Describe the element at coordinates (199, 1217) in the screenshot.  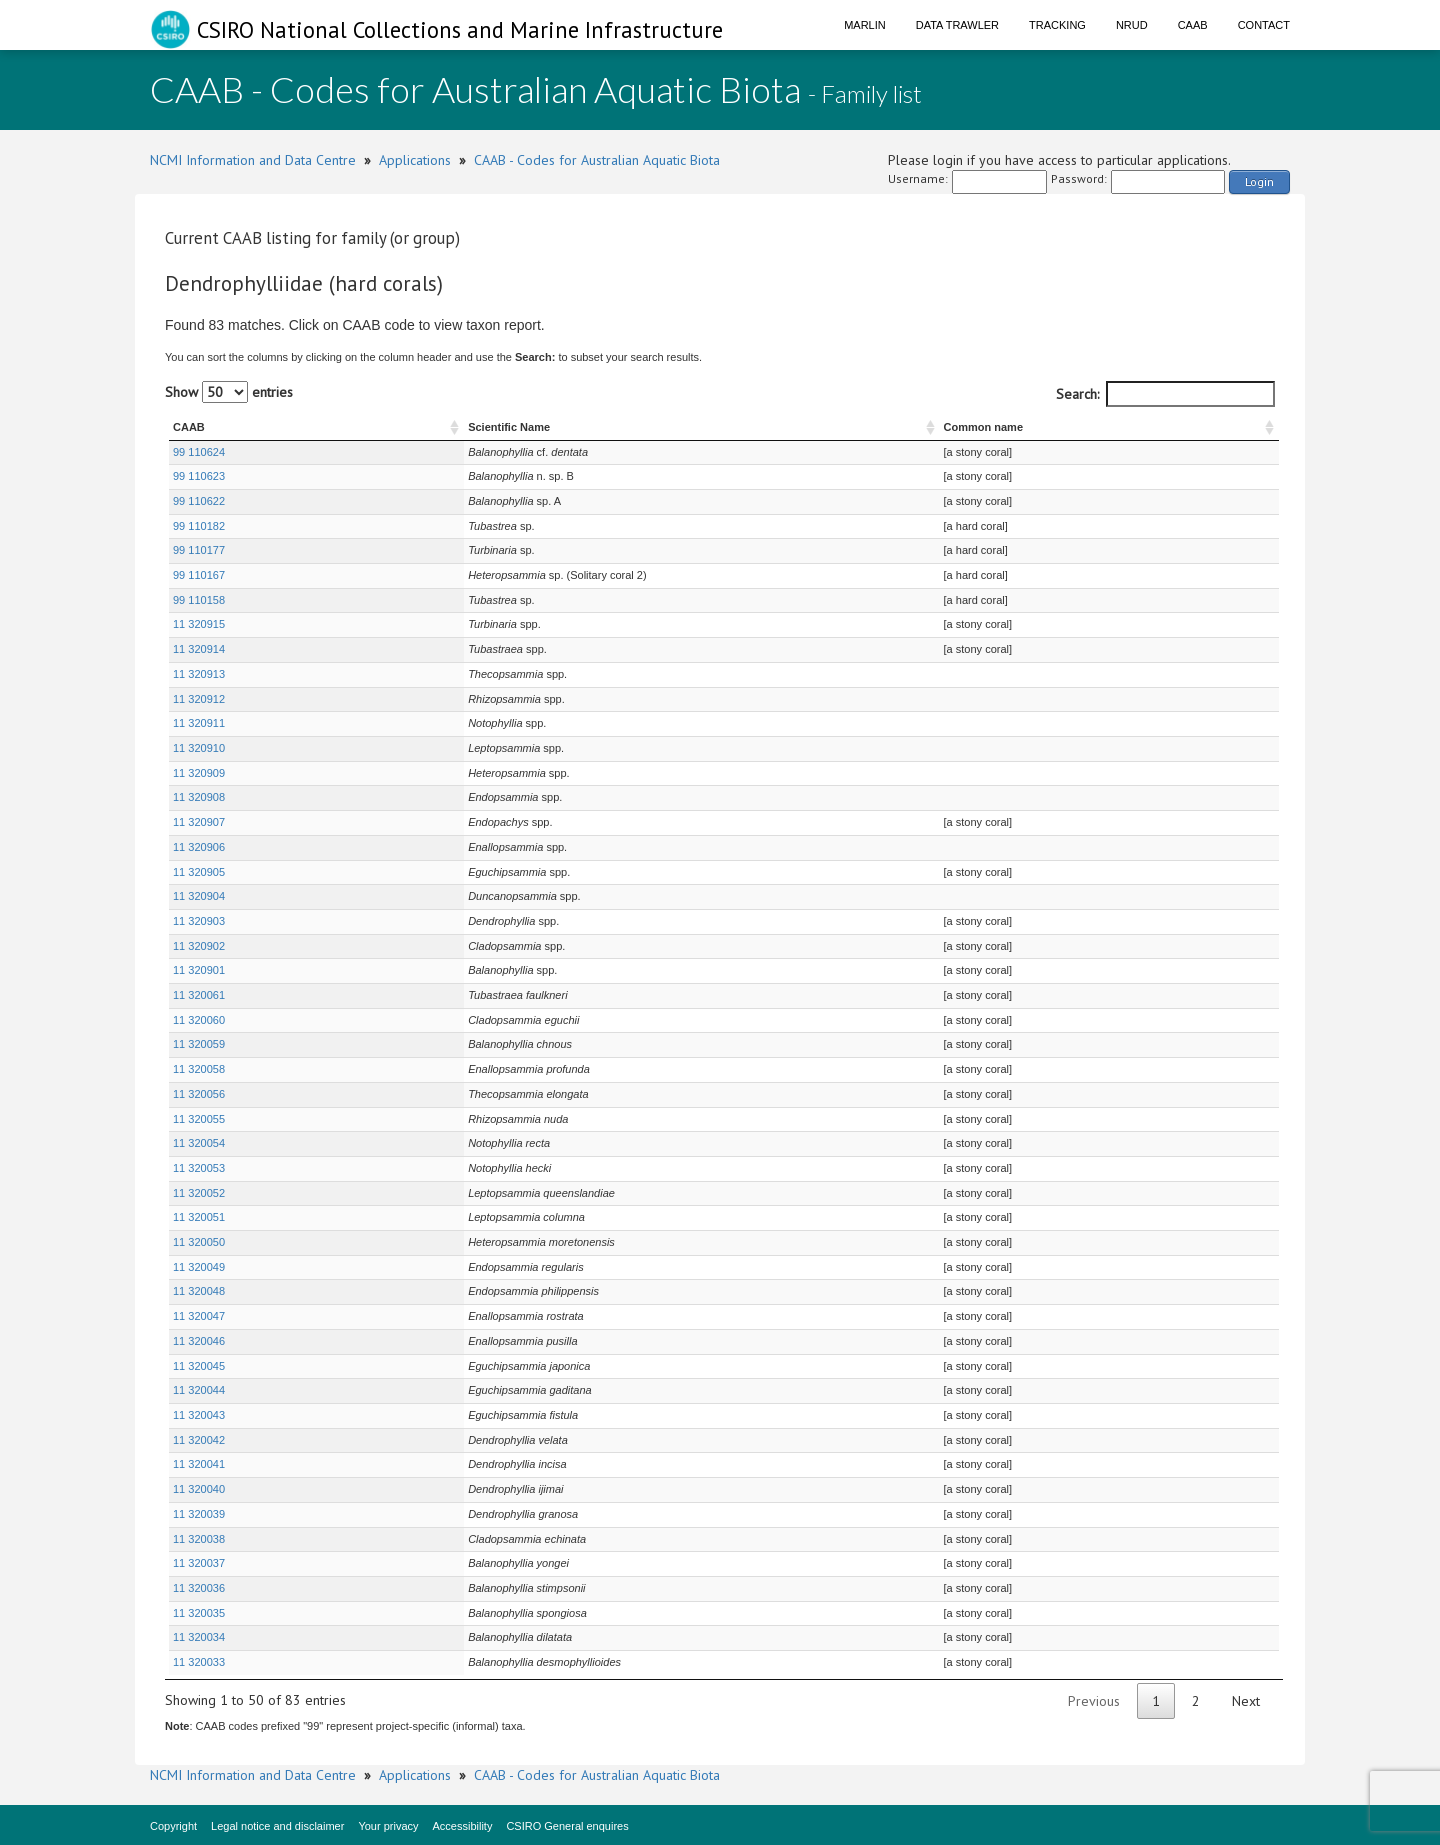
I see `11 320051` at that location.